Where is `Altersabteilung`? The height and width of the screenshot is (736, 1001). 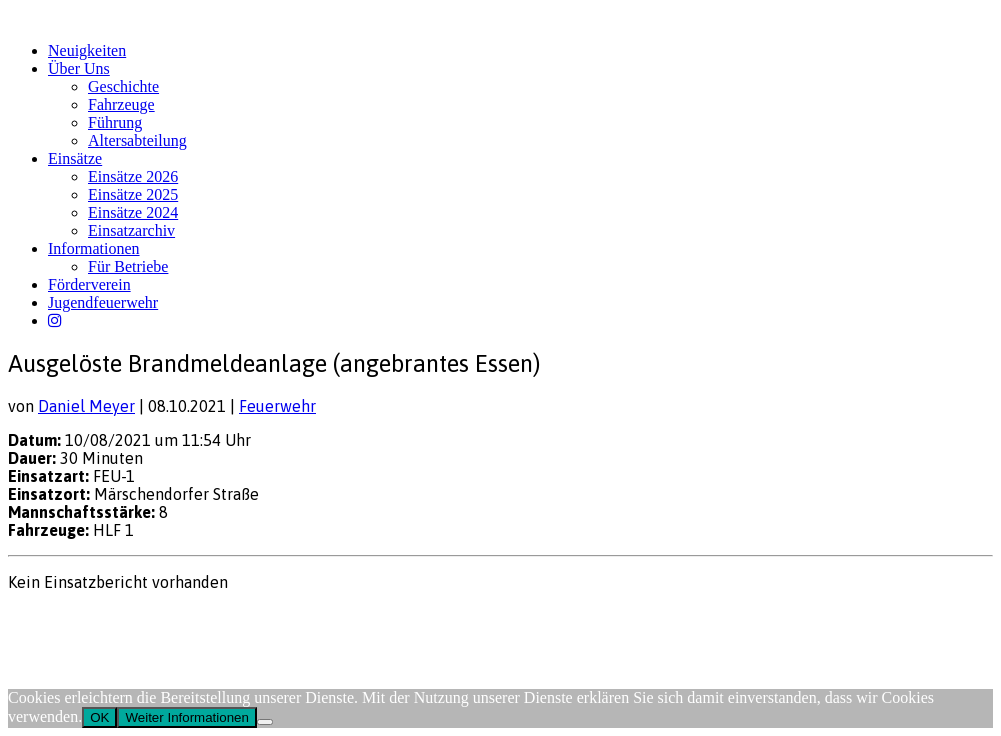 Altersabteilung is located at coordinates (137, 140).